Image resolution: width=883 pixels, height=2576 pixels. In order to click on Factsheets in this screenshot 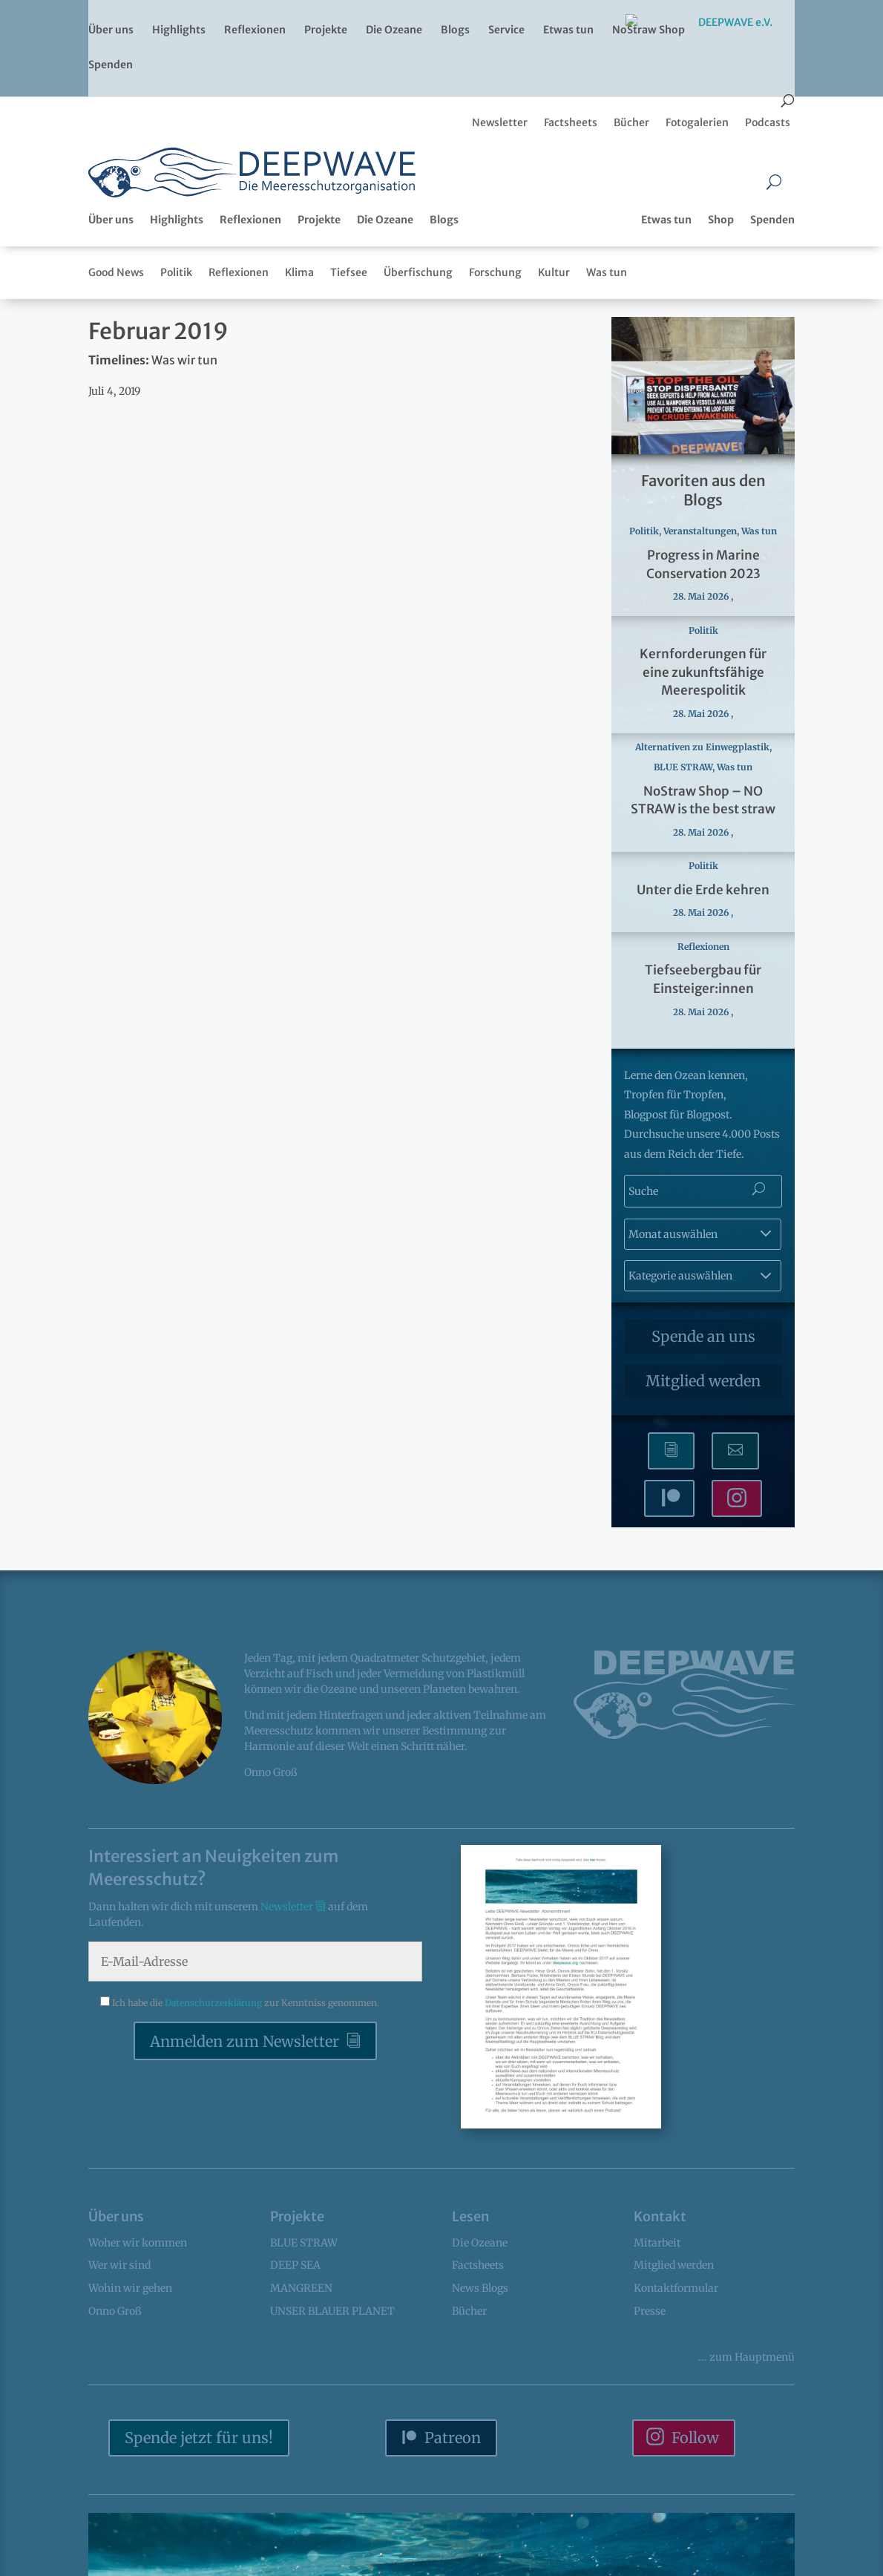, I will do `click(570, 122)`.